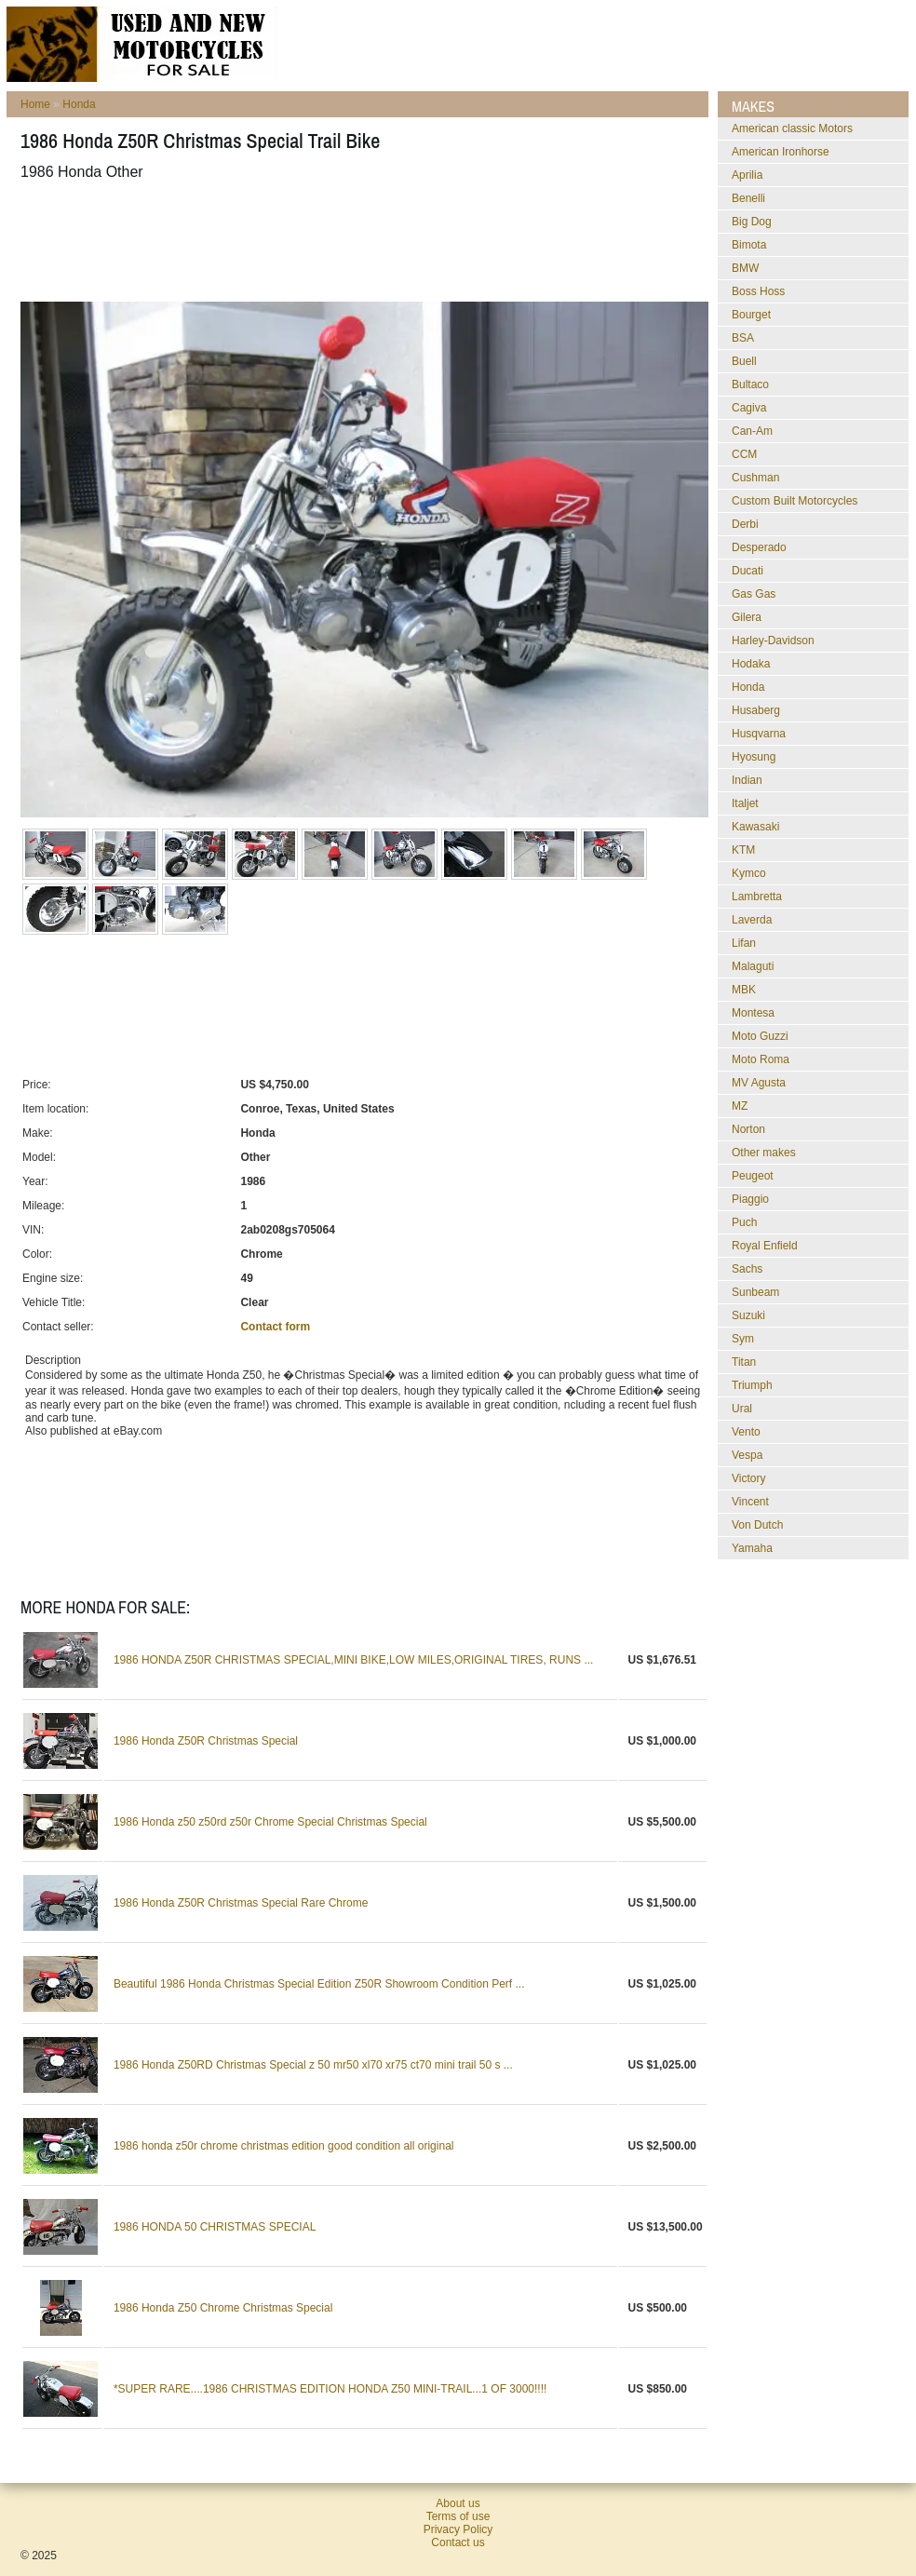  I want to click on Lambretta, so click(757, 896).